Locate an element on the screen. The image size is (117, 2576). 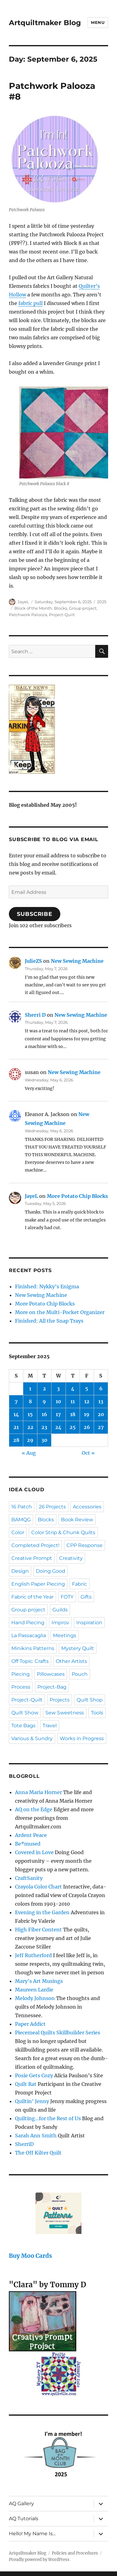
13 [Posts published on September 13, 2025] is located at coordinates (100, 1401).